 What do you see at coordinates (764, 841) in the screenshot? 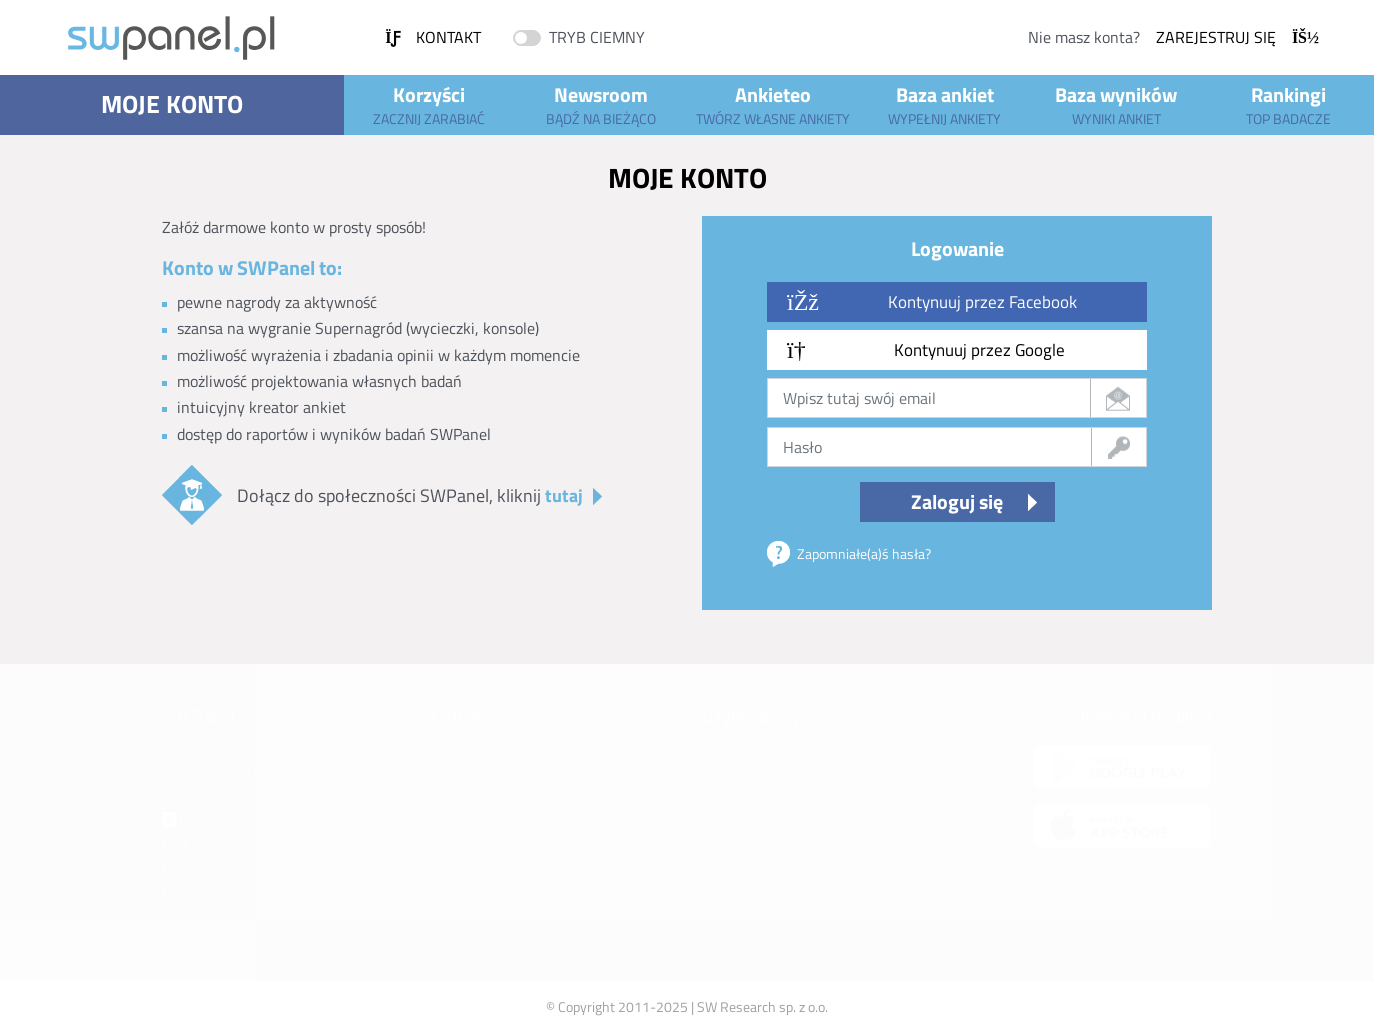
I see `Polityka Prywatności` at bounding box center [764, 841].